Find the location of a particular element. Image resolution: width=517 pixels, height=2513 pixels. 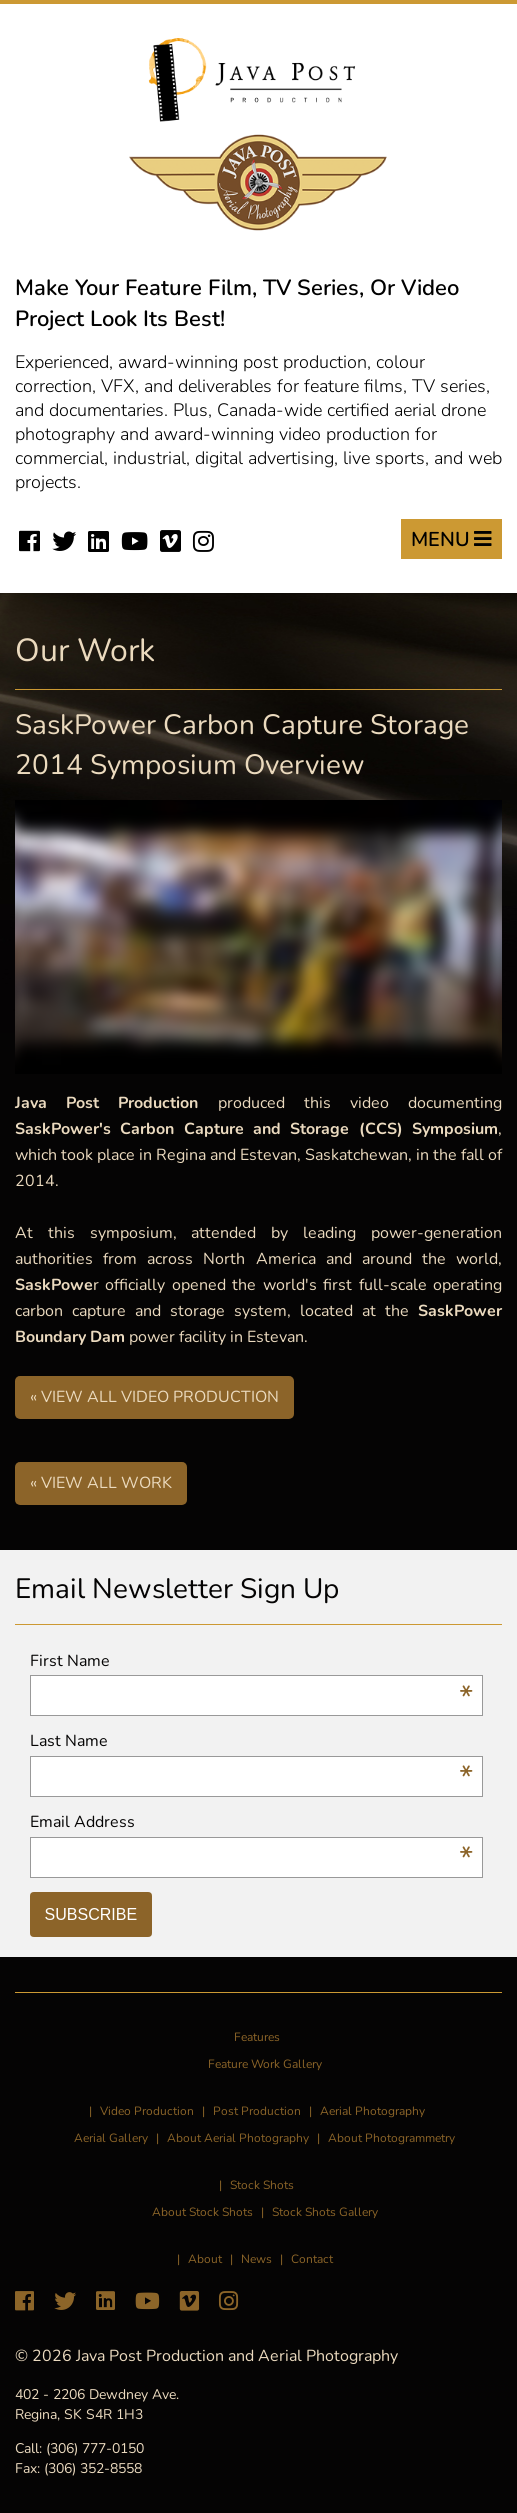

Aerial Photography is located at coordinates (372, 2111).